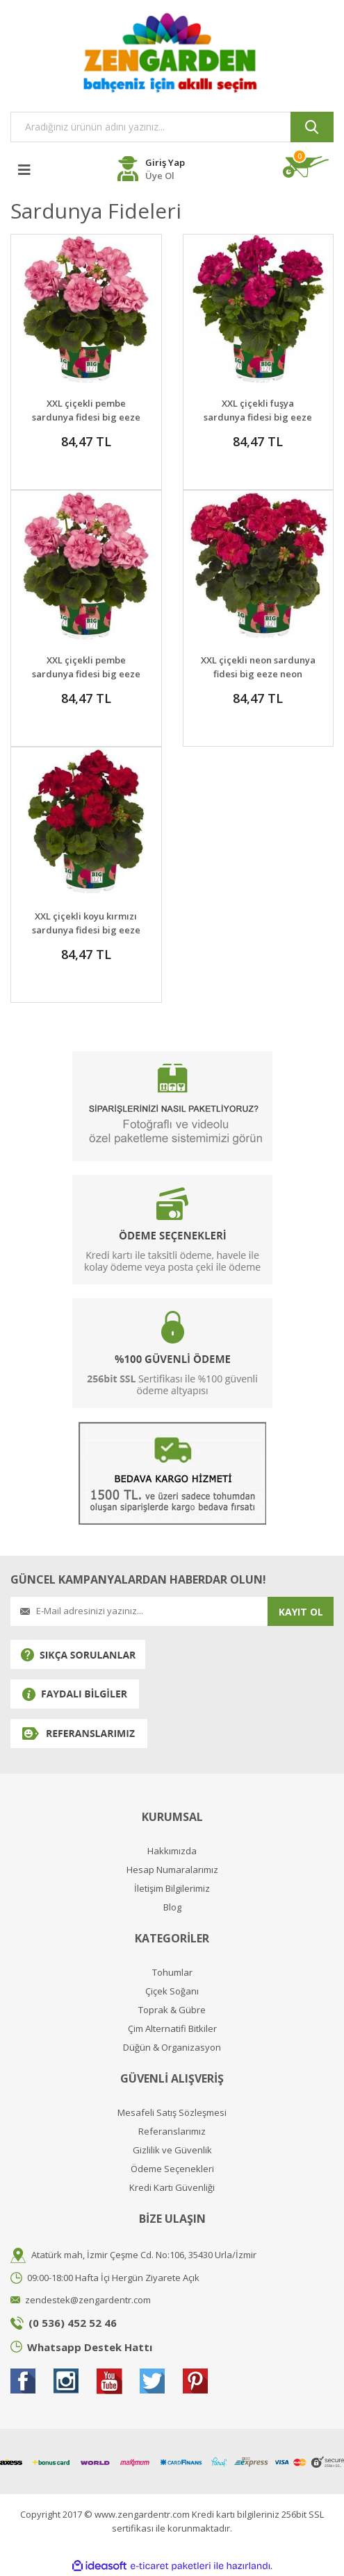 Image resolution: width=344 pixels, height=2576 pixels. What do you see at coordinates (172, 2169) in the screenshot?
I see `Ödeme Seçenekleri` at bounding box center [172, 2169].